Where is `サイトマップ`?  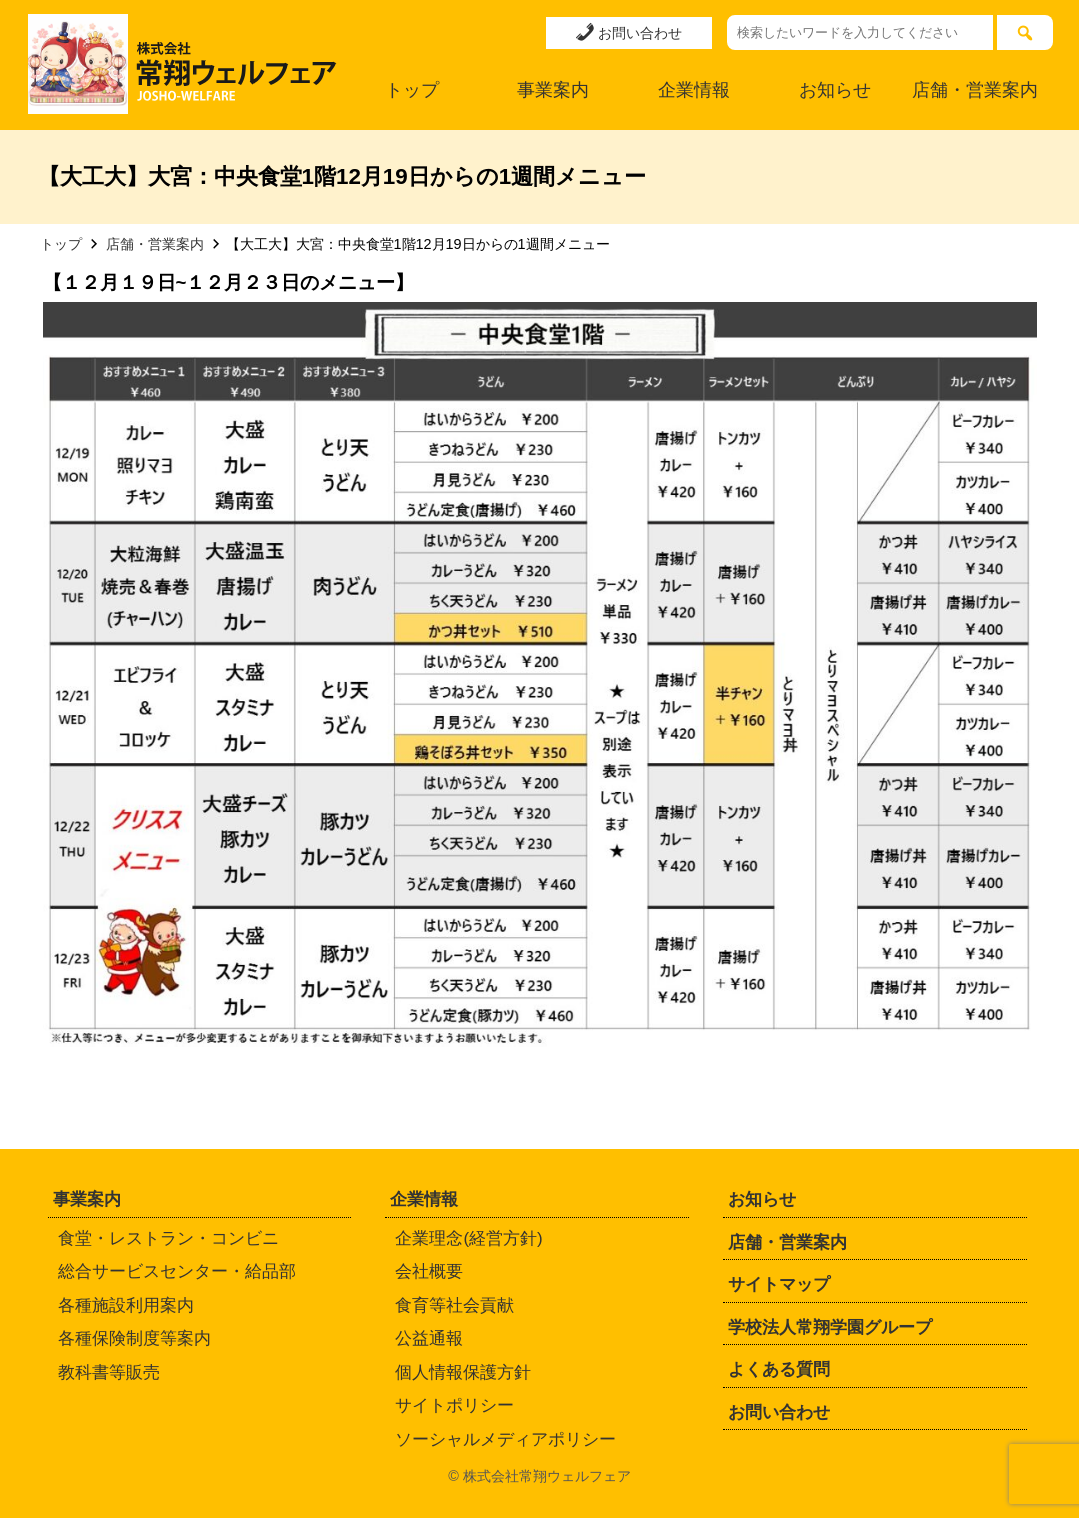 サイトマップ is located at coordinates (779, 1284).